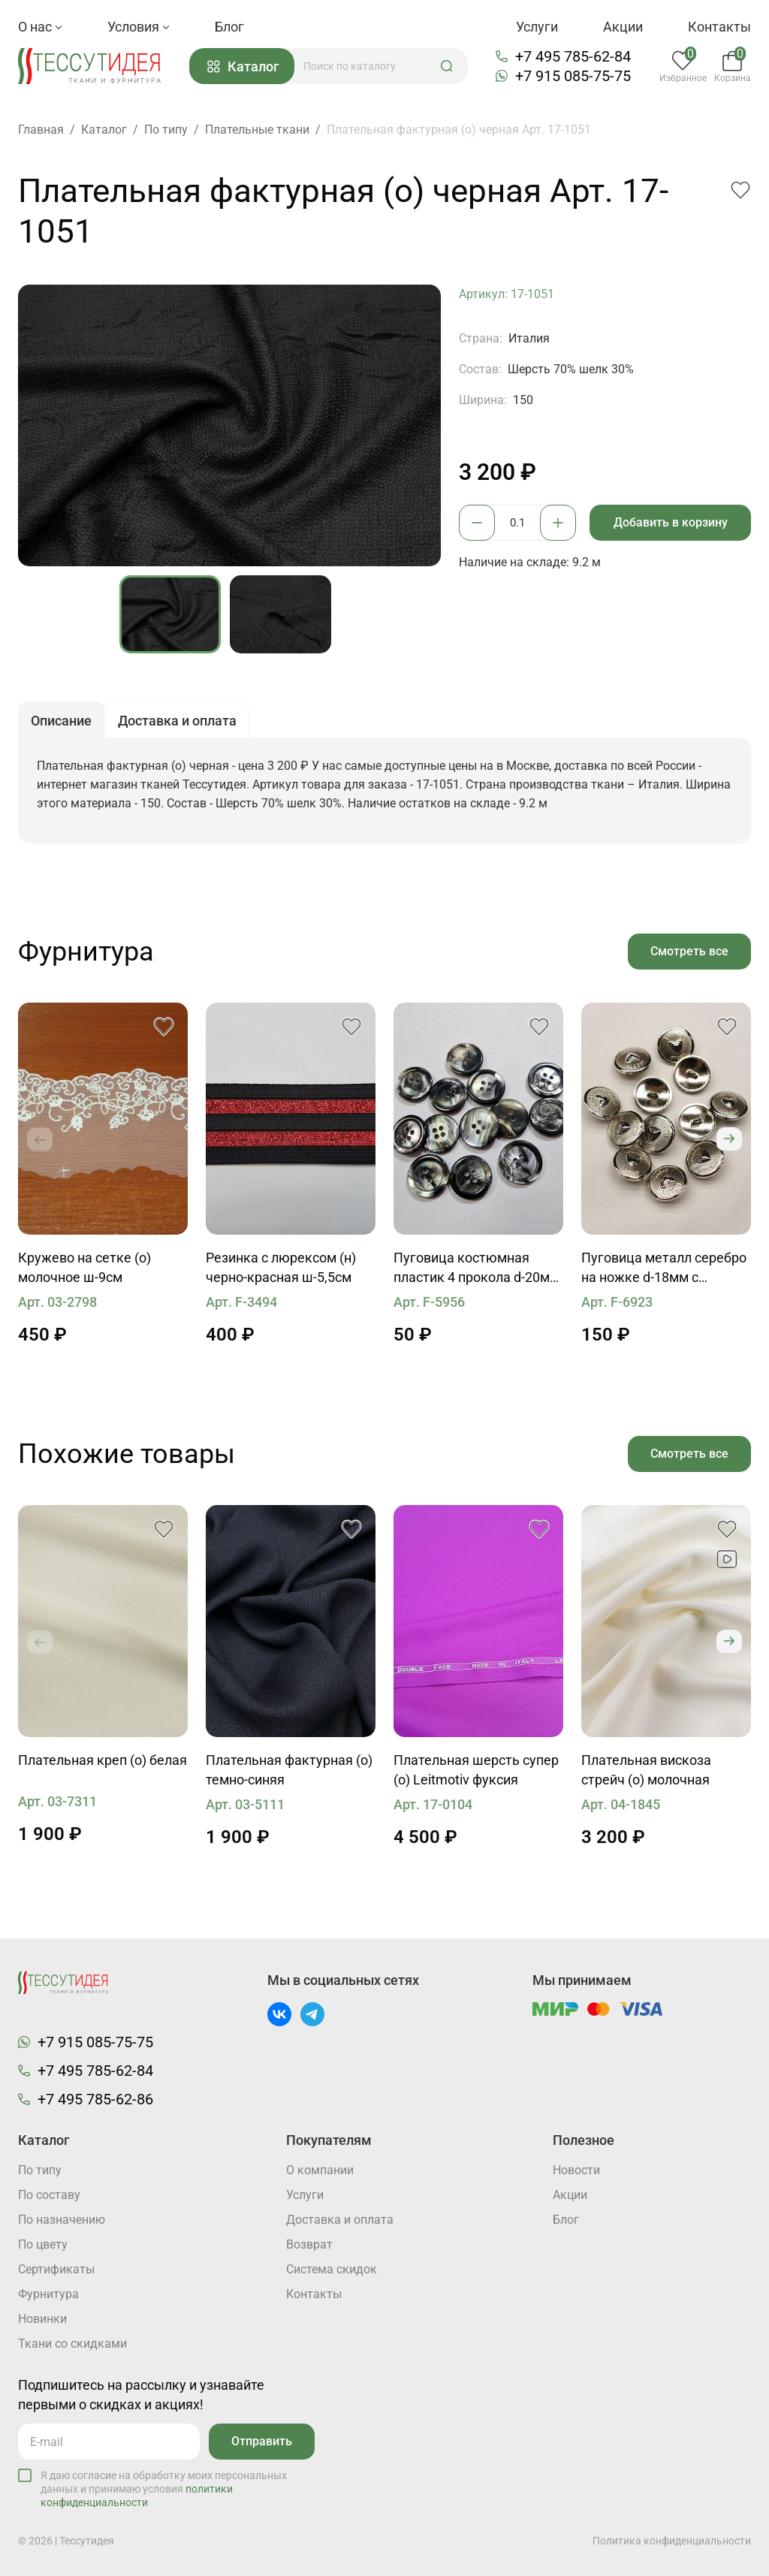 Image resolution: width=769 pixels, height=2576 pixels. Describe the element at coordinates (164, 2488) in the screenshot. I see `Я даю согласие на обработку моих персональных данных и принимаю условия` at that location.